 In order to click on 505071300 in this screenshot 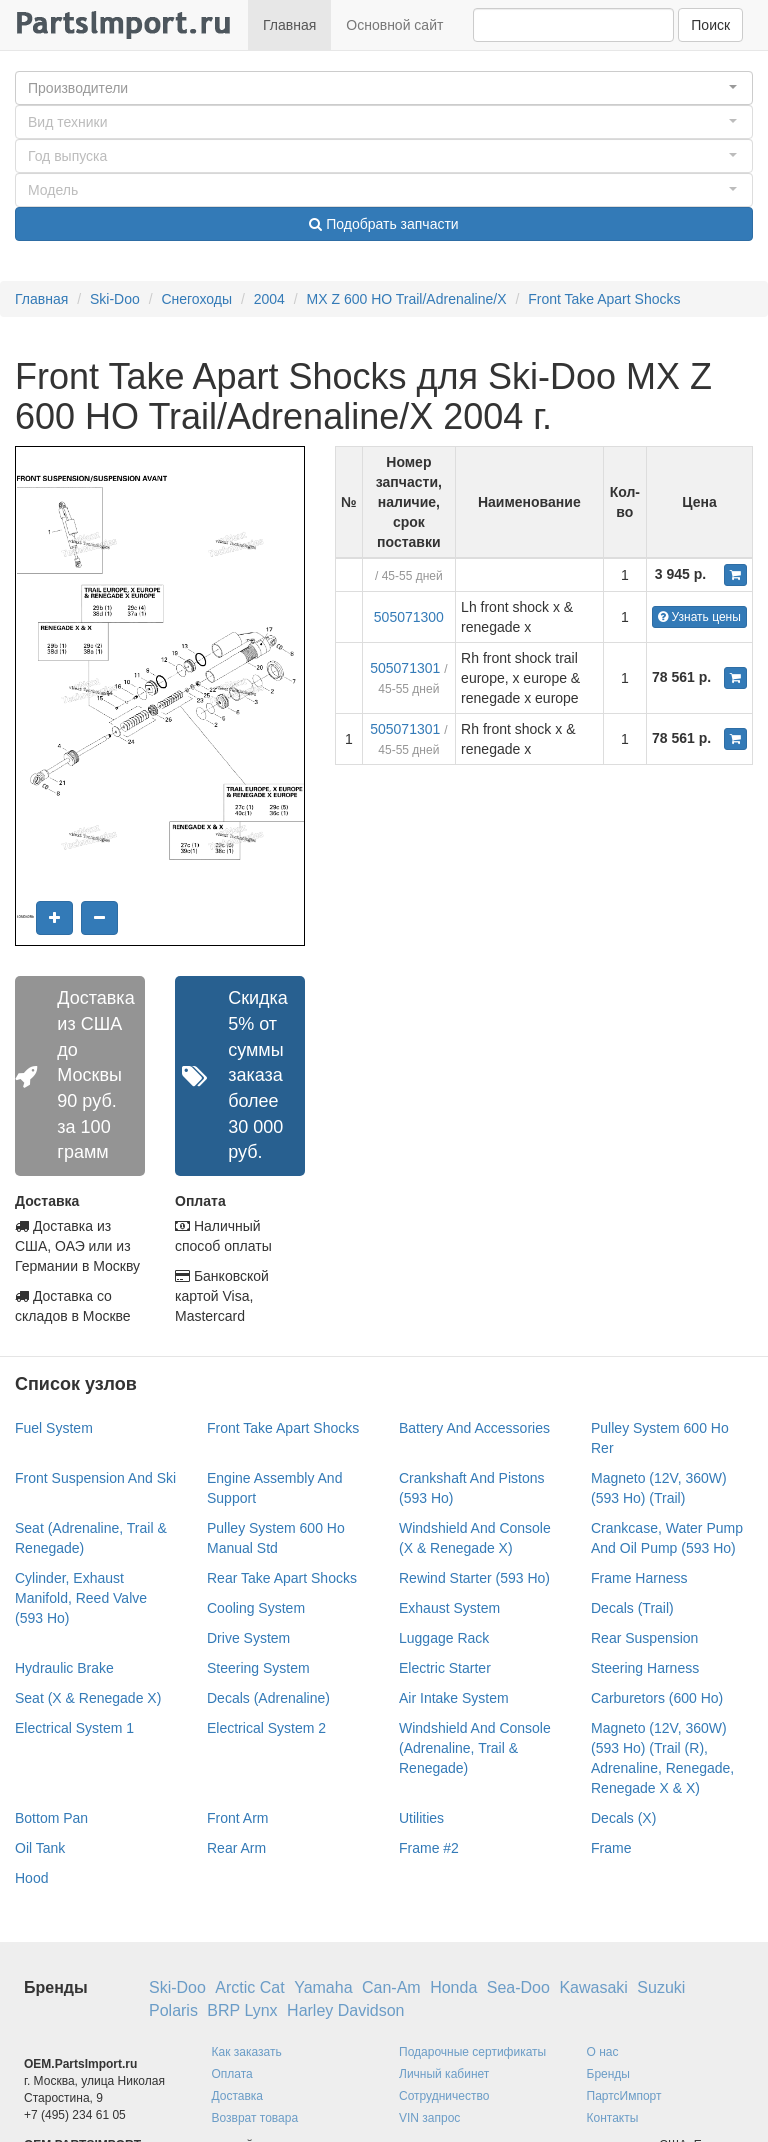, I will do `click(409, 617)`.